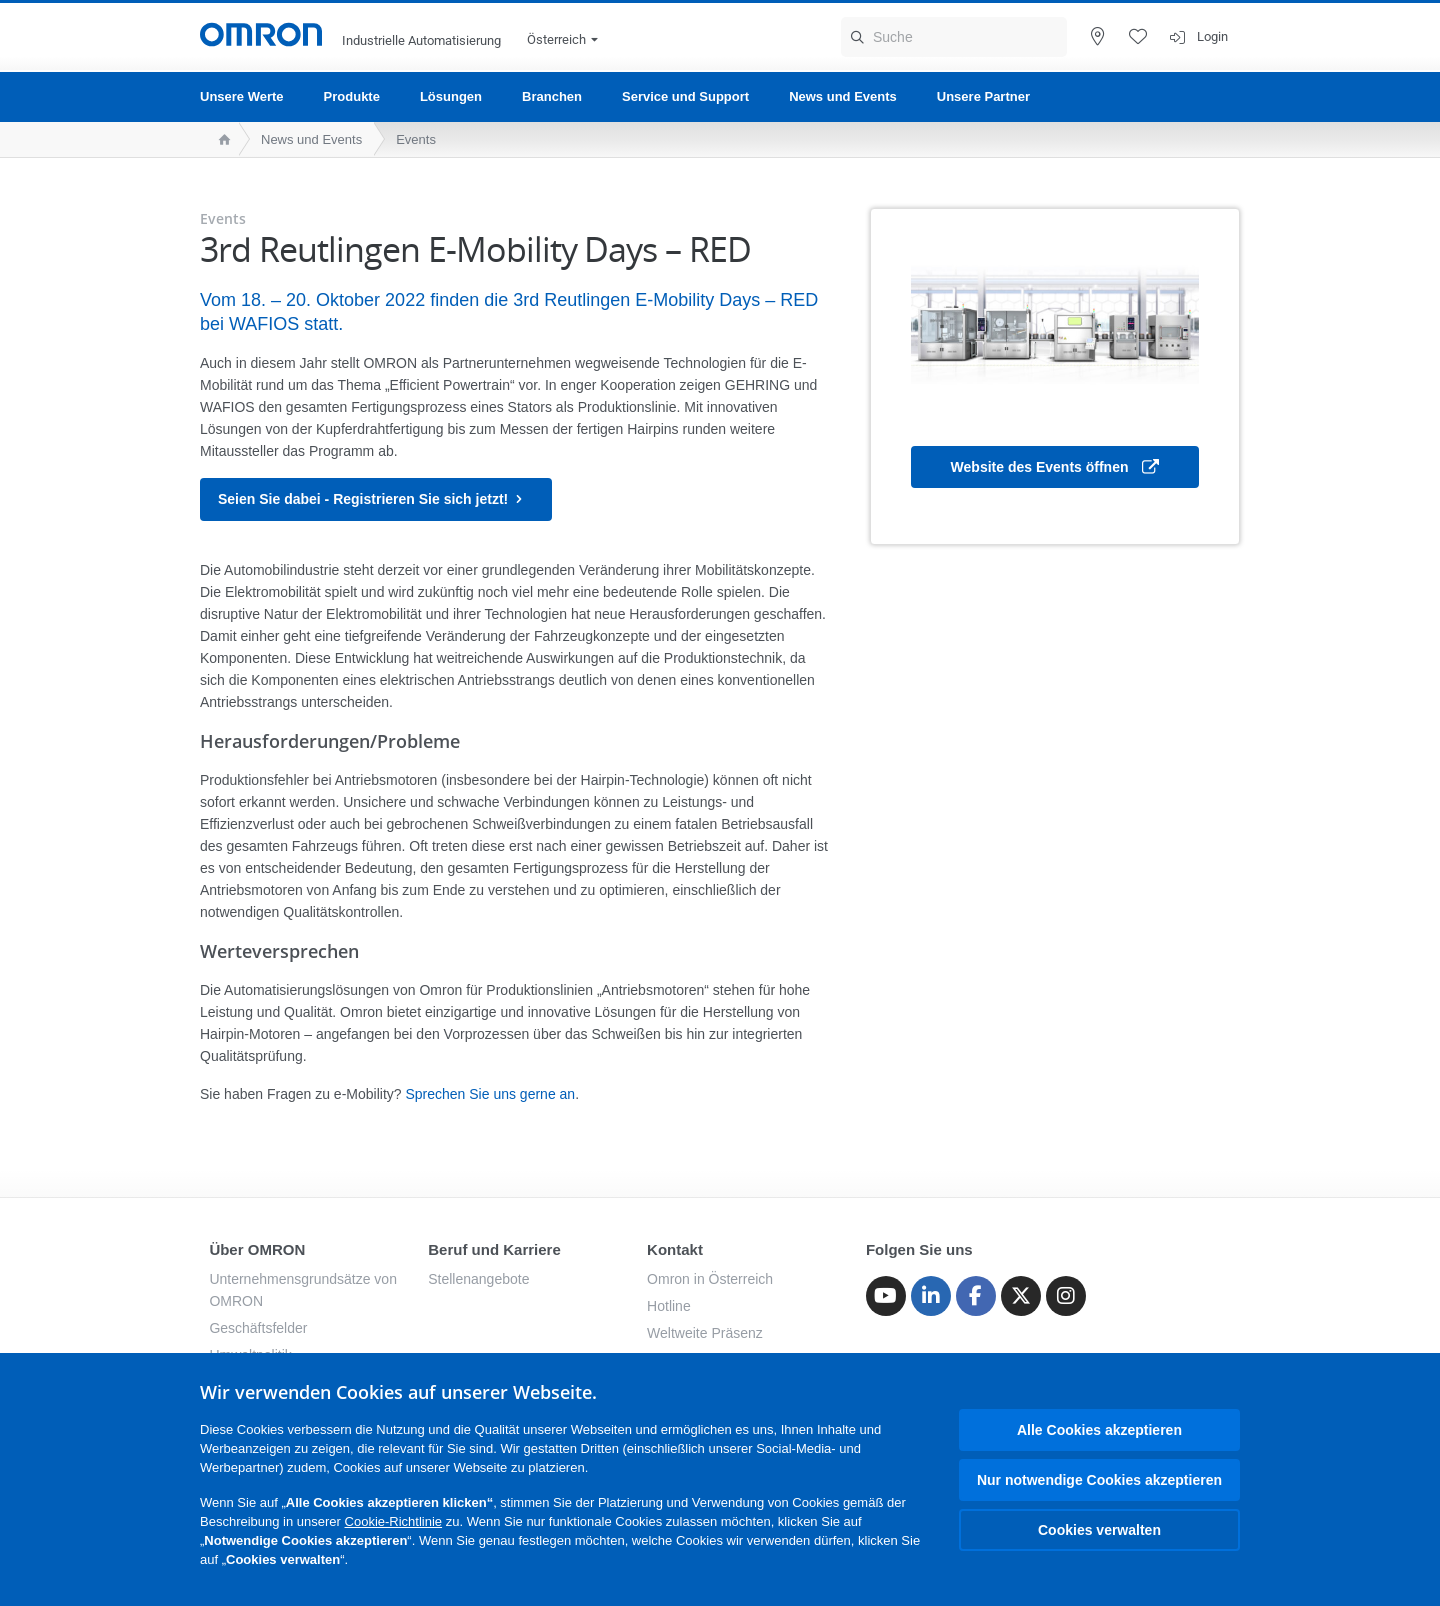 Image resolution: width=1440 pixels, height=1606 pixels. Describe the element at coordinates (257, 1249) in the screenshot. I see `Über OMRON` at that location.